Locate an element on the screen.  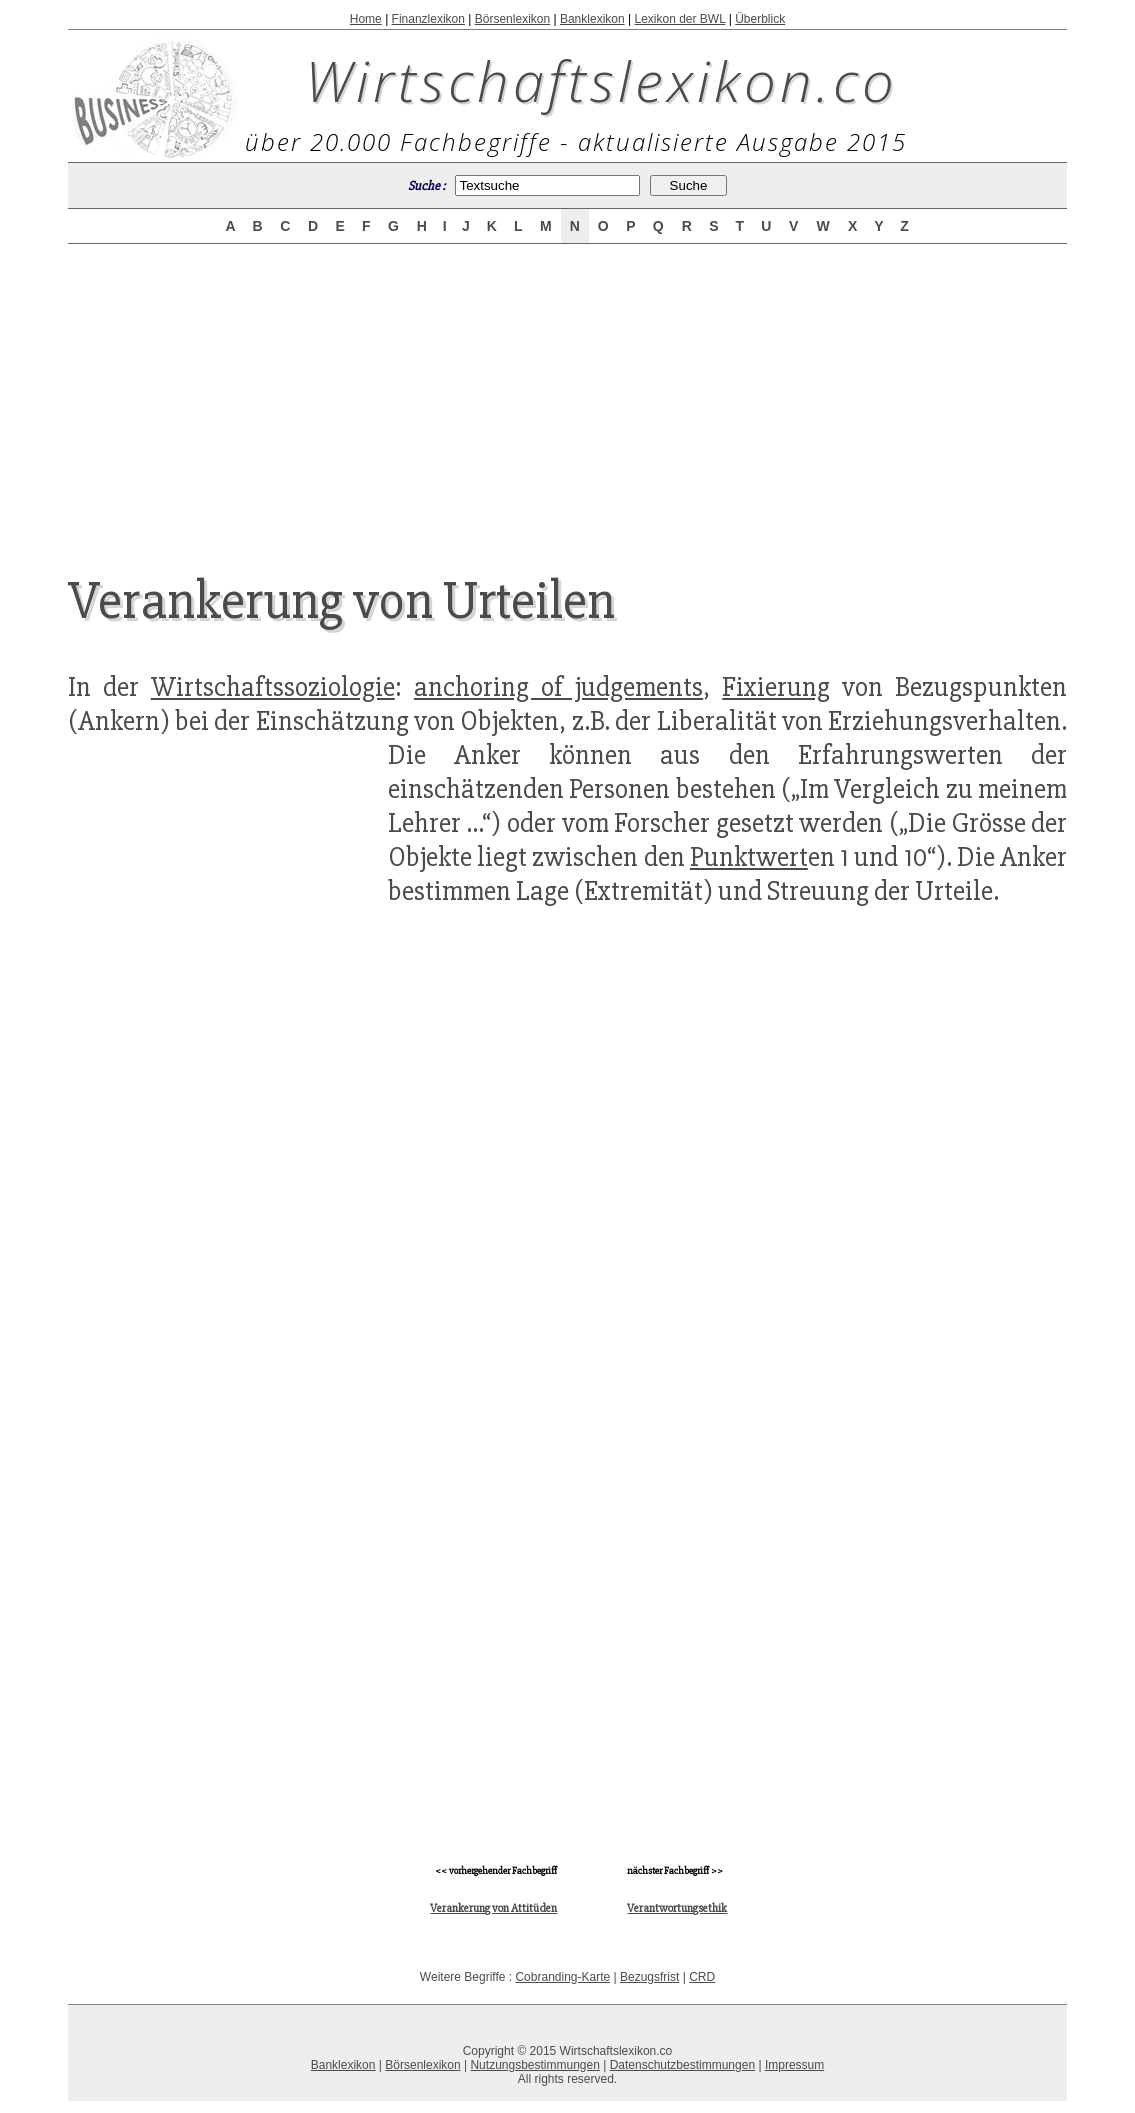
Wirtschaftssoziologie is located at coordinates (273, 687).